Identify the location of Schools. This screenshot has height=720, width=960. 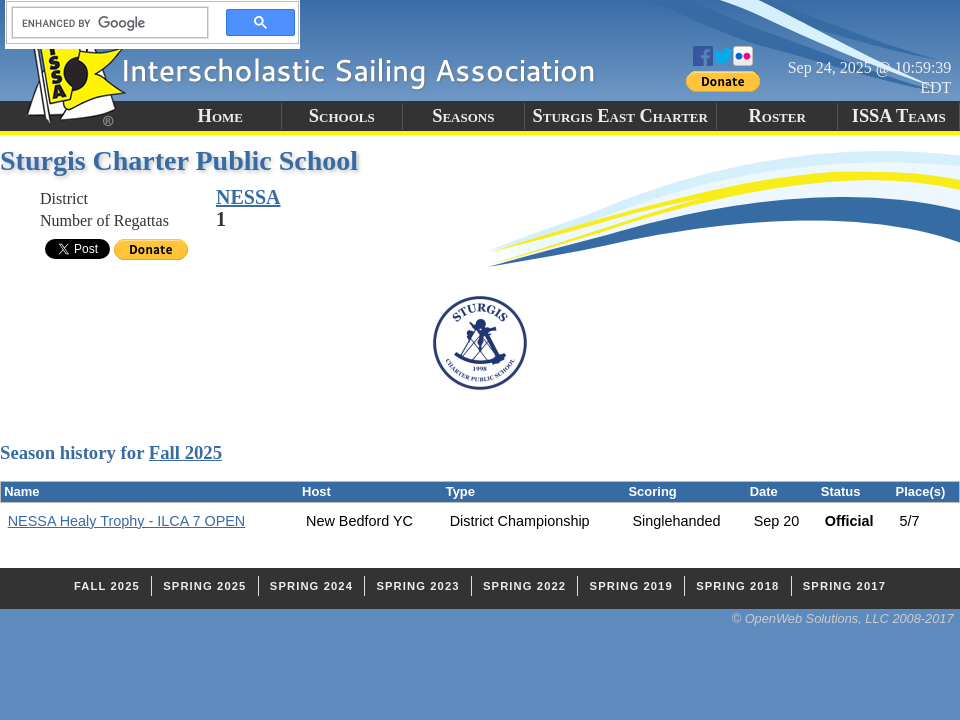
(342, 116).